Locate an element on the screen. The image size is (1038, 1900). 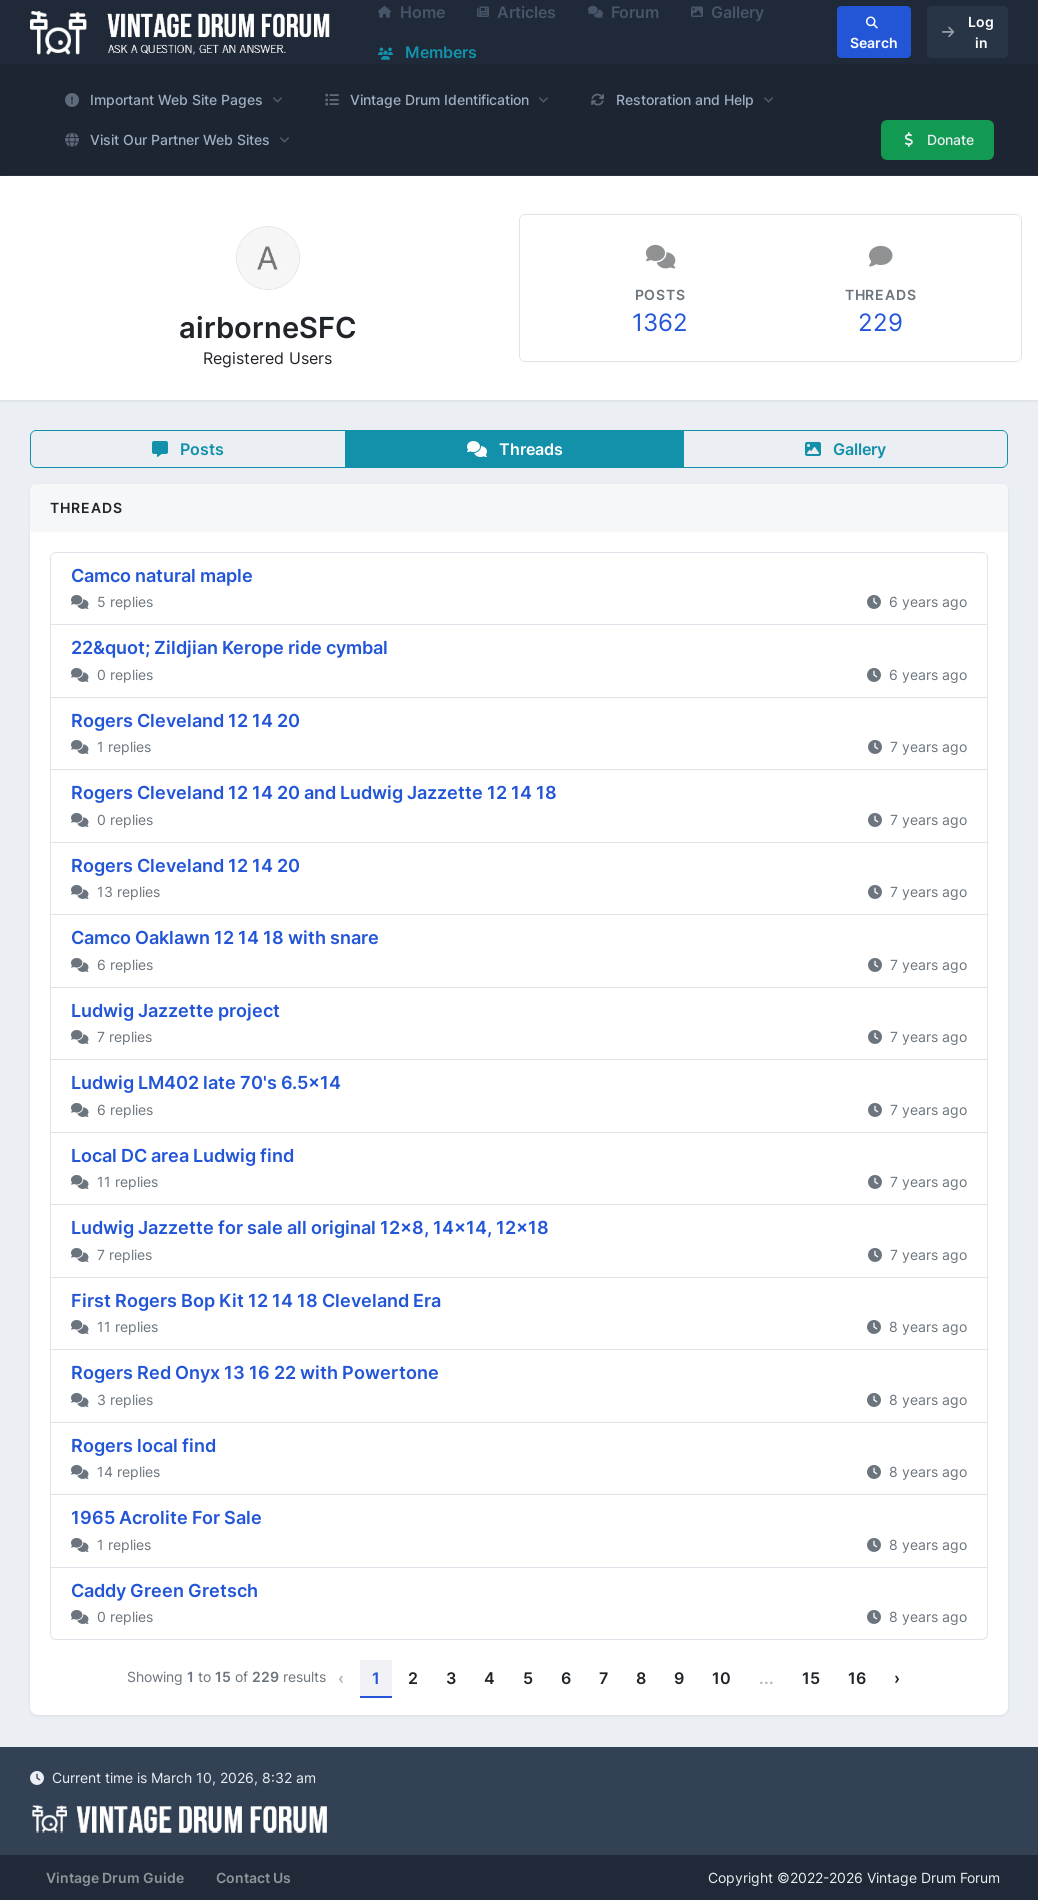
Ludwig Jazzette for sale all original 12x8, 14x14, 12x18 is located at coordinates (310, 1227).